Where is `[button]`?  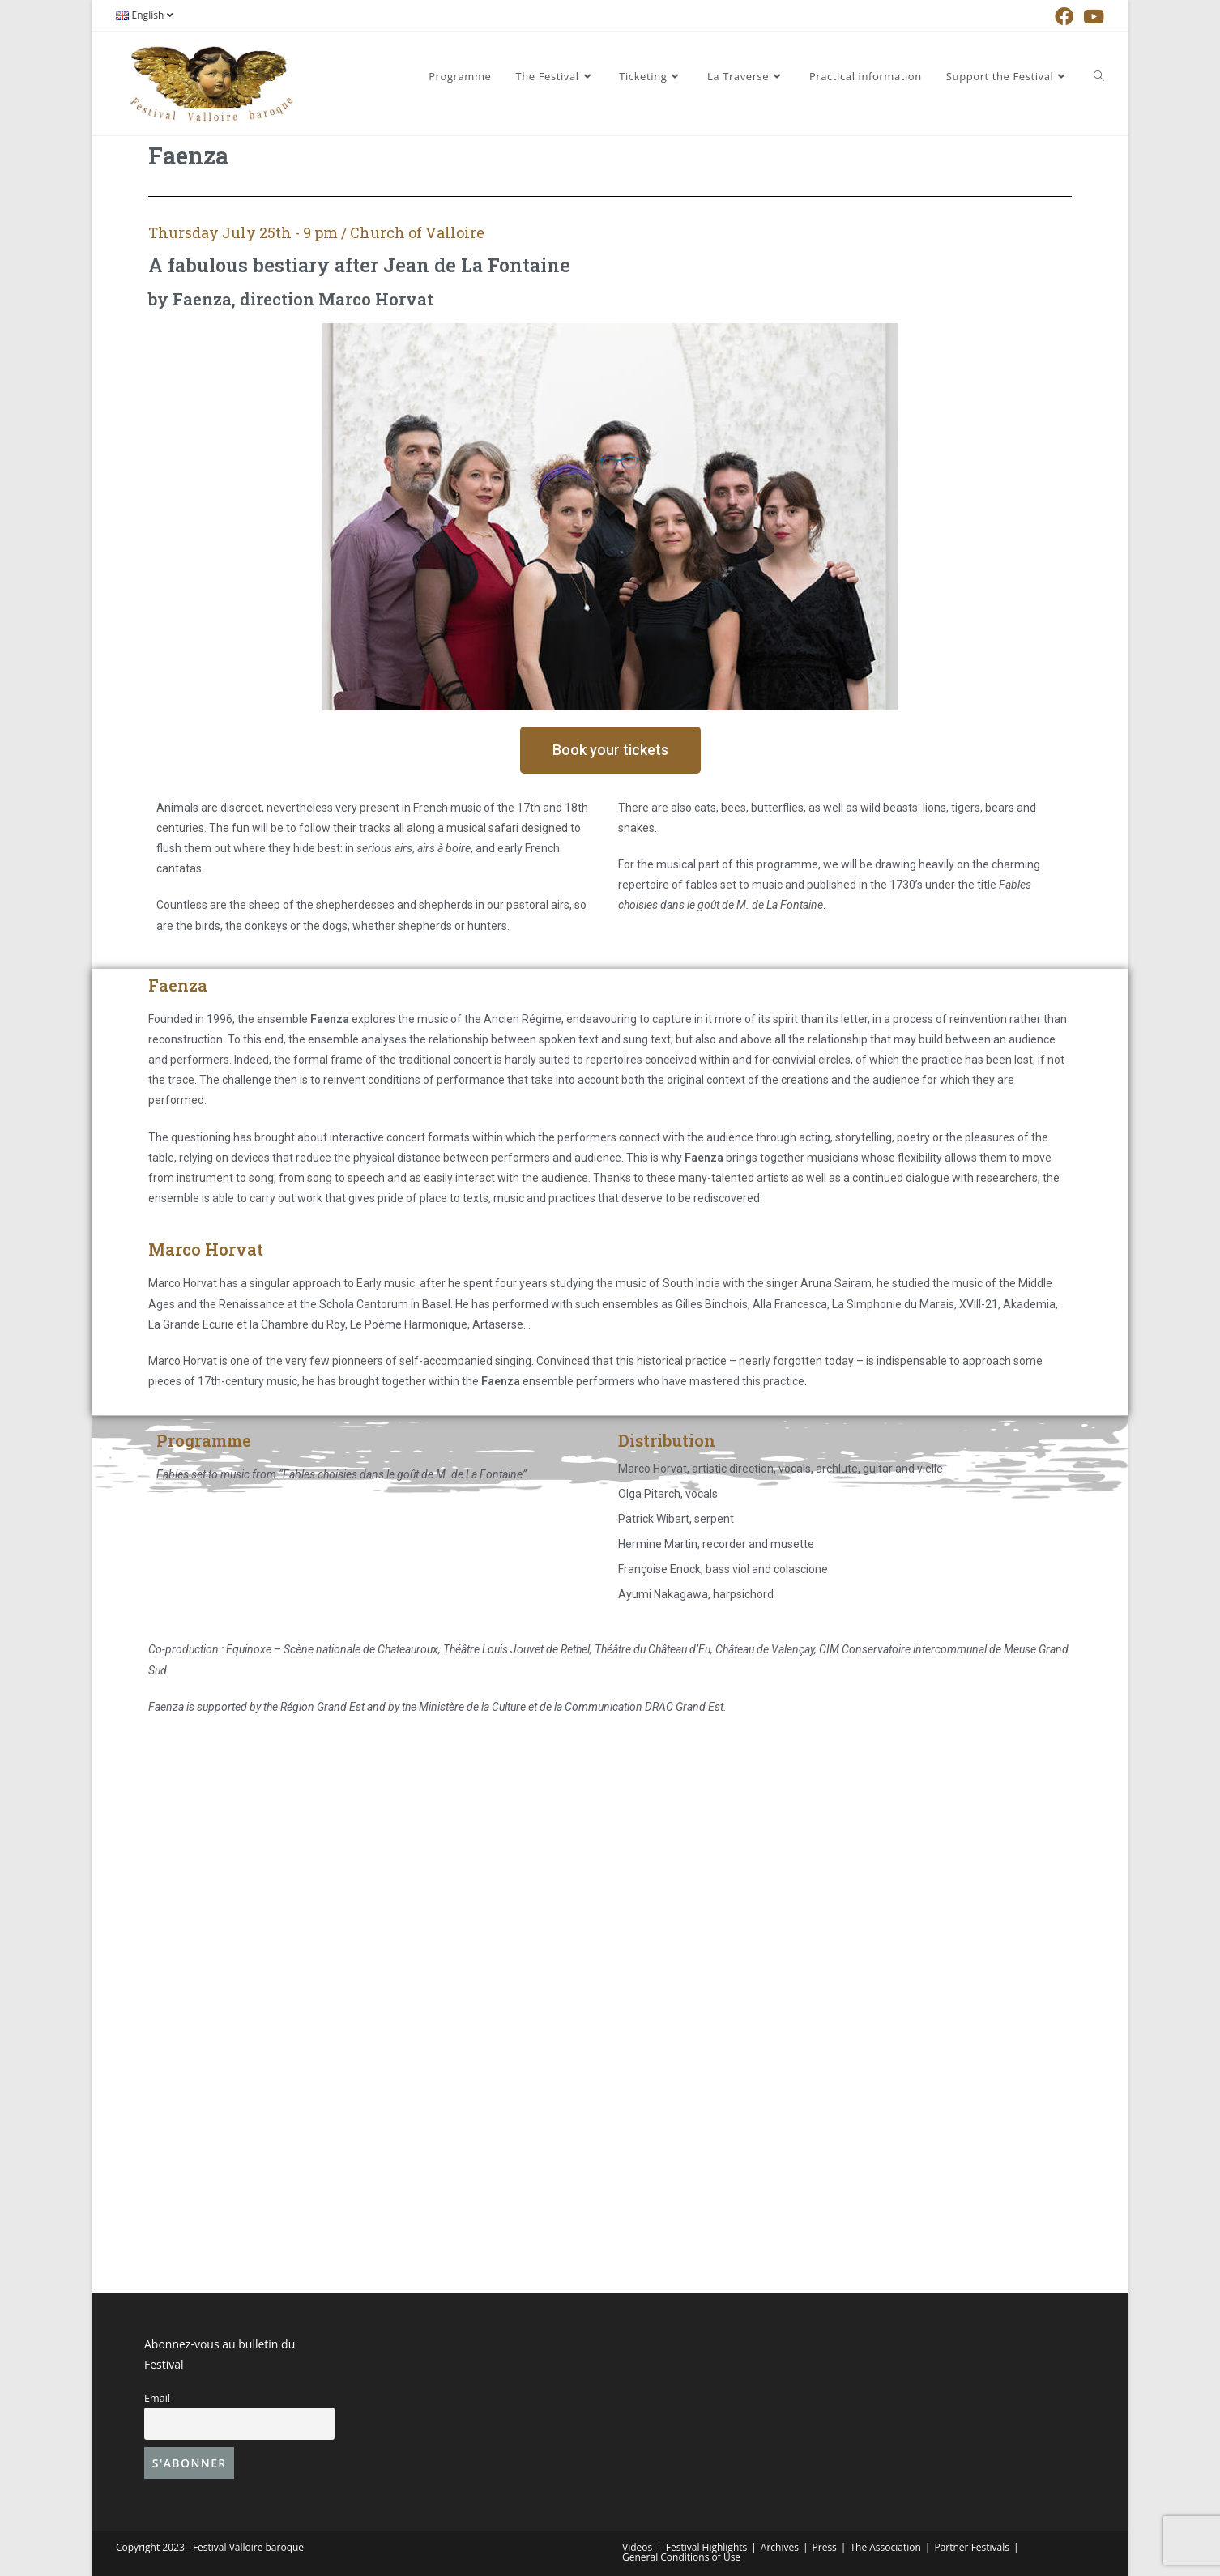
[button] is located at coordinates (610, 750).